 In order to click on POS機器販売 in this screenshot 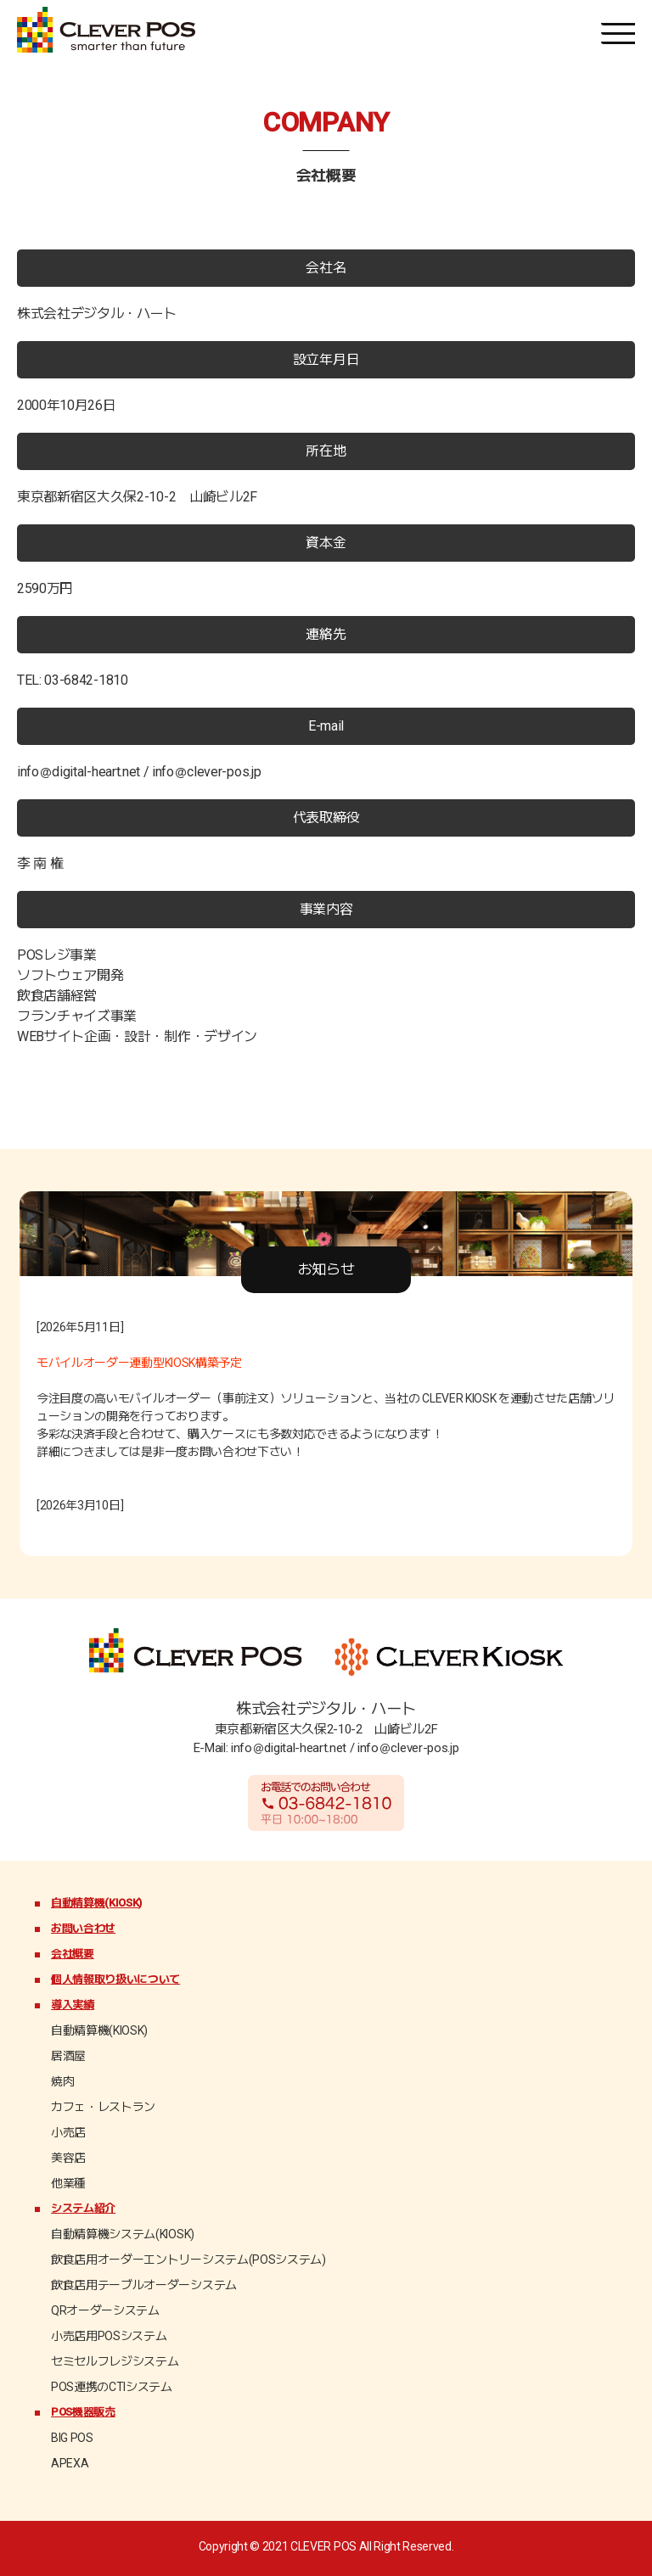, I will do `click(83, 2411)`.